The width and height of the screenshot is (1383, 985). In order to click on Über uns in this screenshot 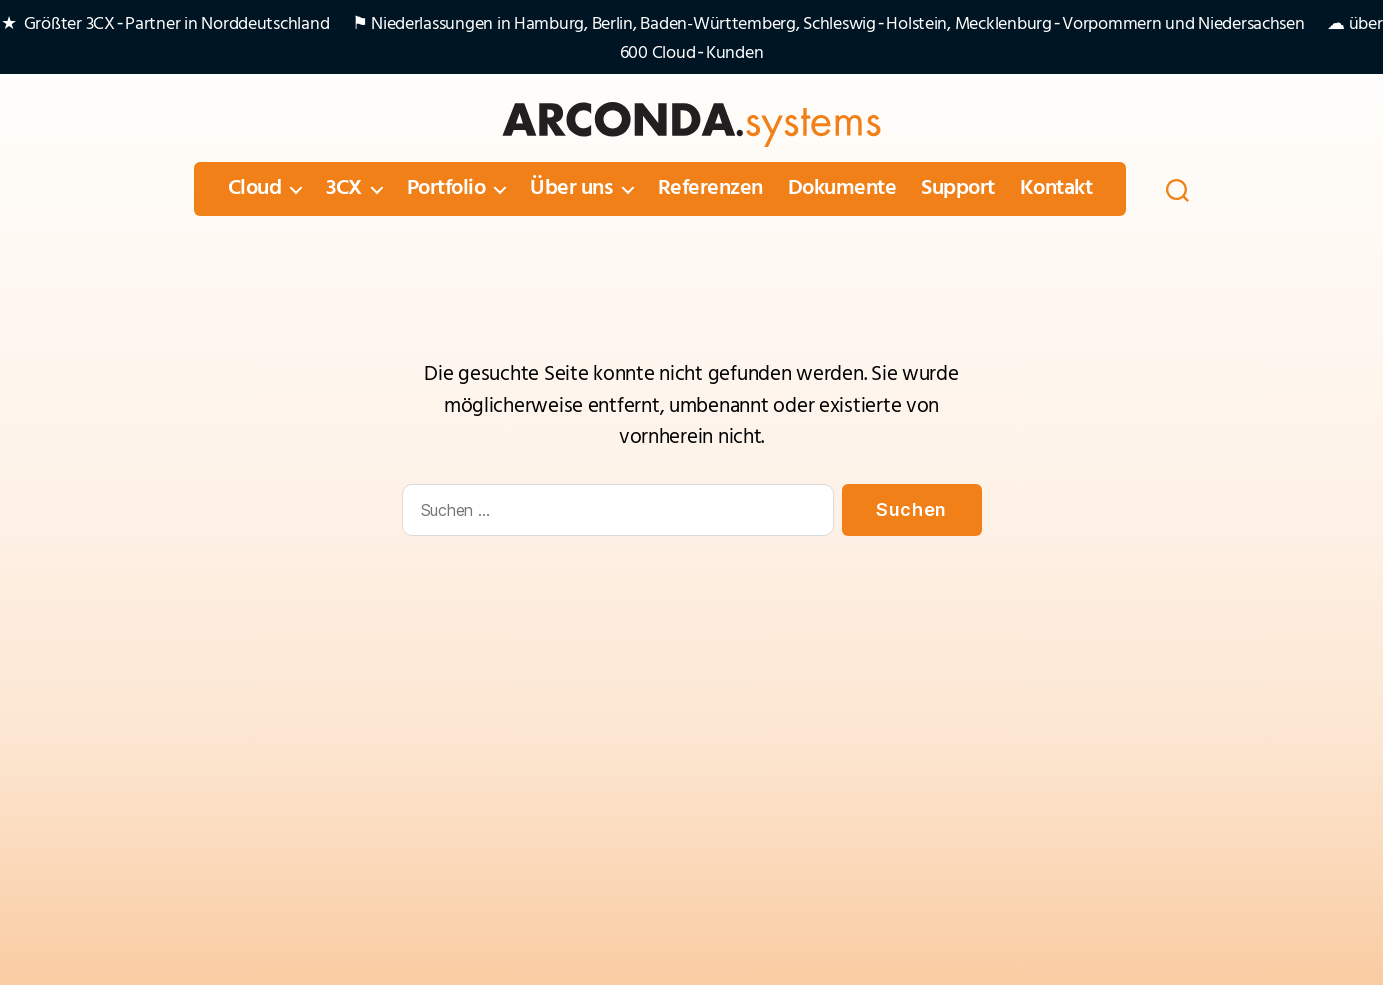, I will do `click(571, 189)`.